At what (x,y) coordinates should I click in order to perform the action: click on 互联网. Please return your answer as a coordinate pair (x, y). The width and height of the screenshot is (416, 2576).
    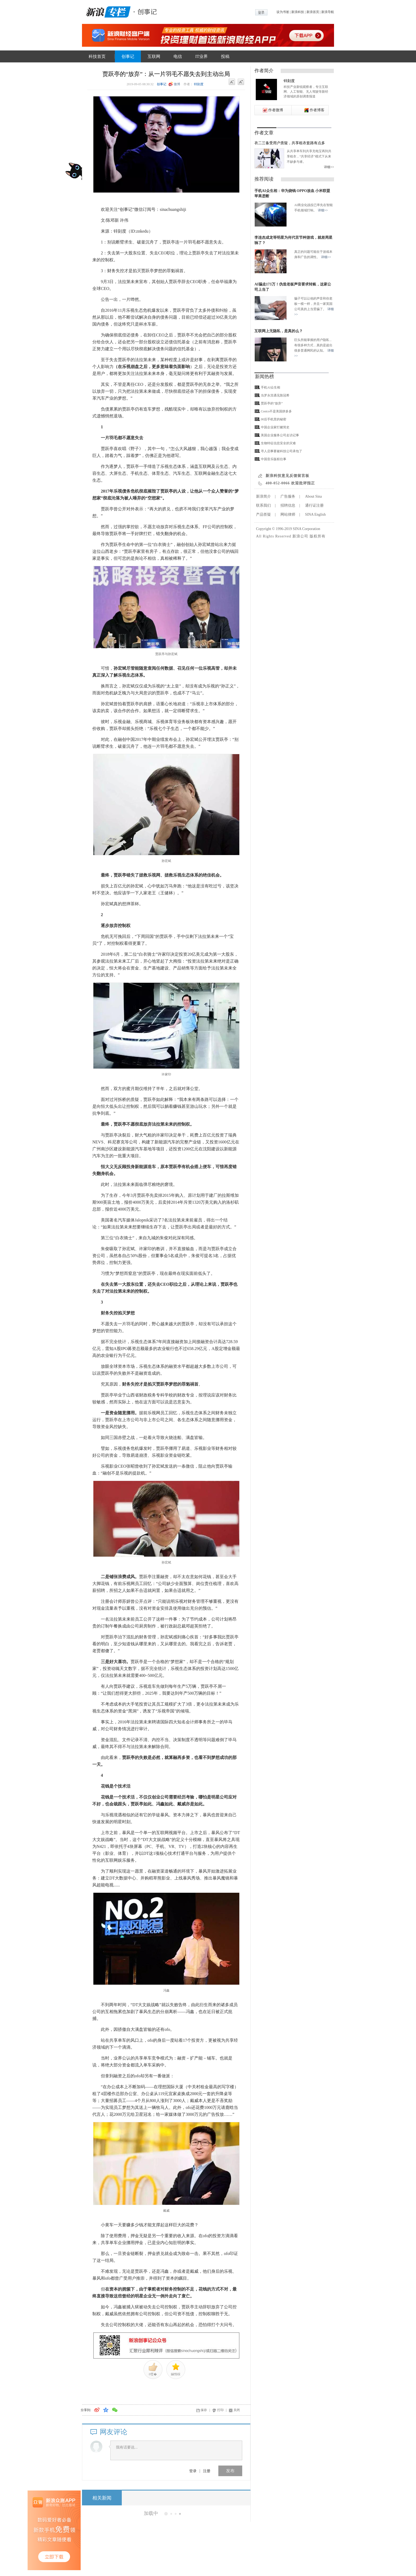
    Looking at the image, I should click on (154, 56).